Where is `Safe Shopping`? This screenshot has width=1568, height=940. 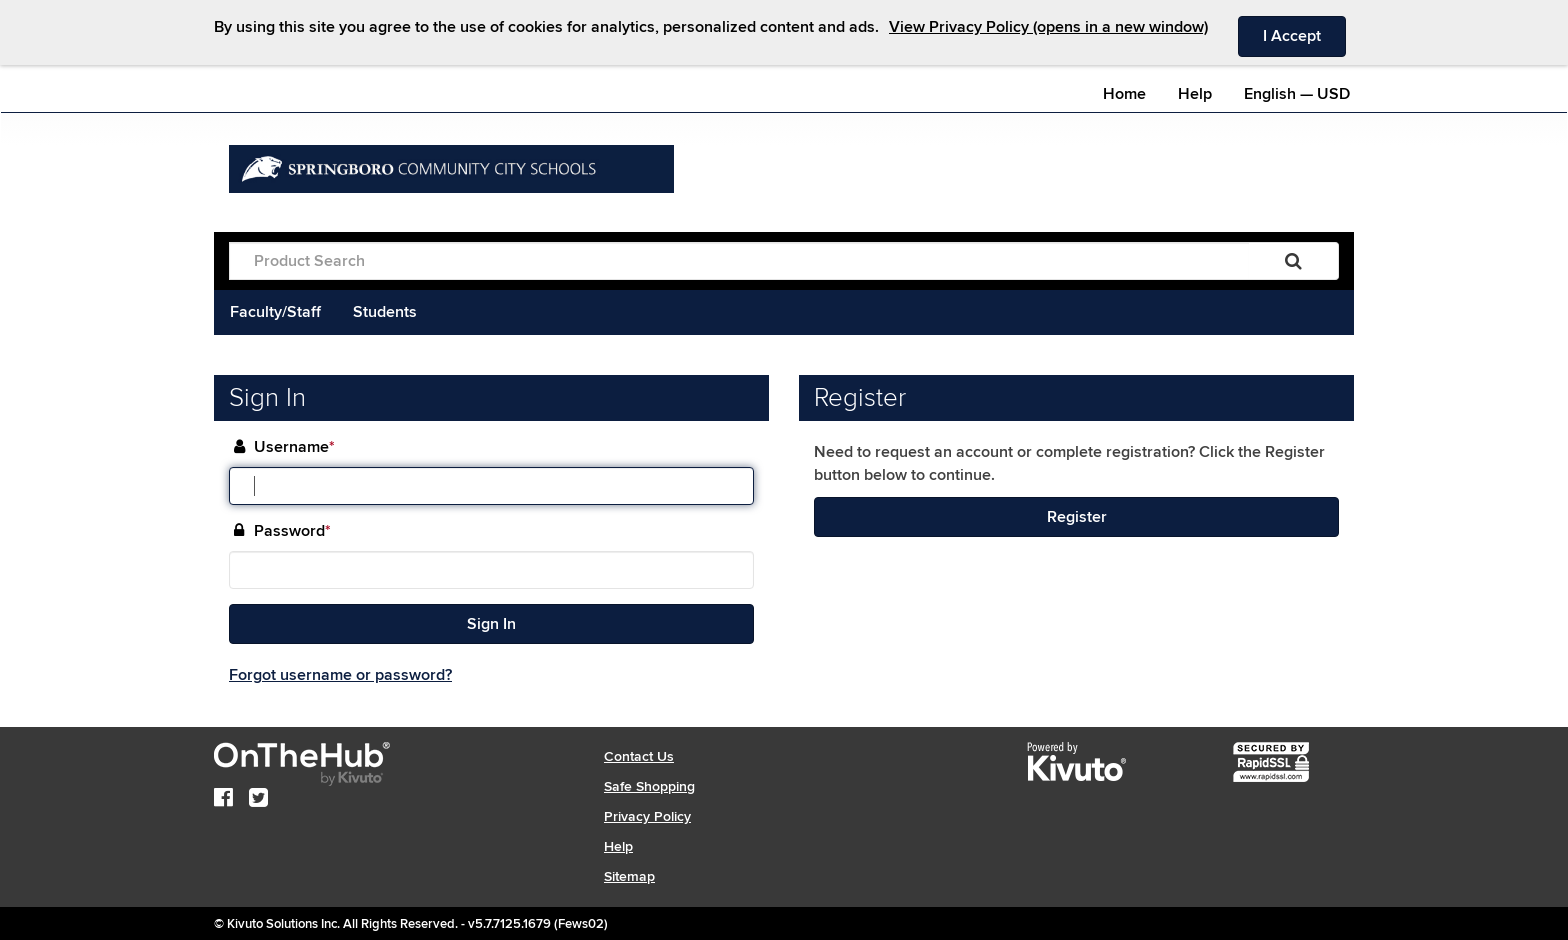
Safe Shopping is located at coordinates (649, 786).